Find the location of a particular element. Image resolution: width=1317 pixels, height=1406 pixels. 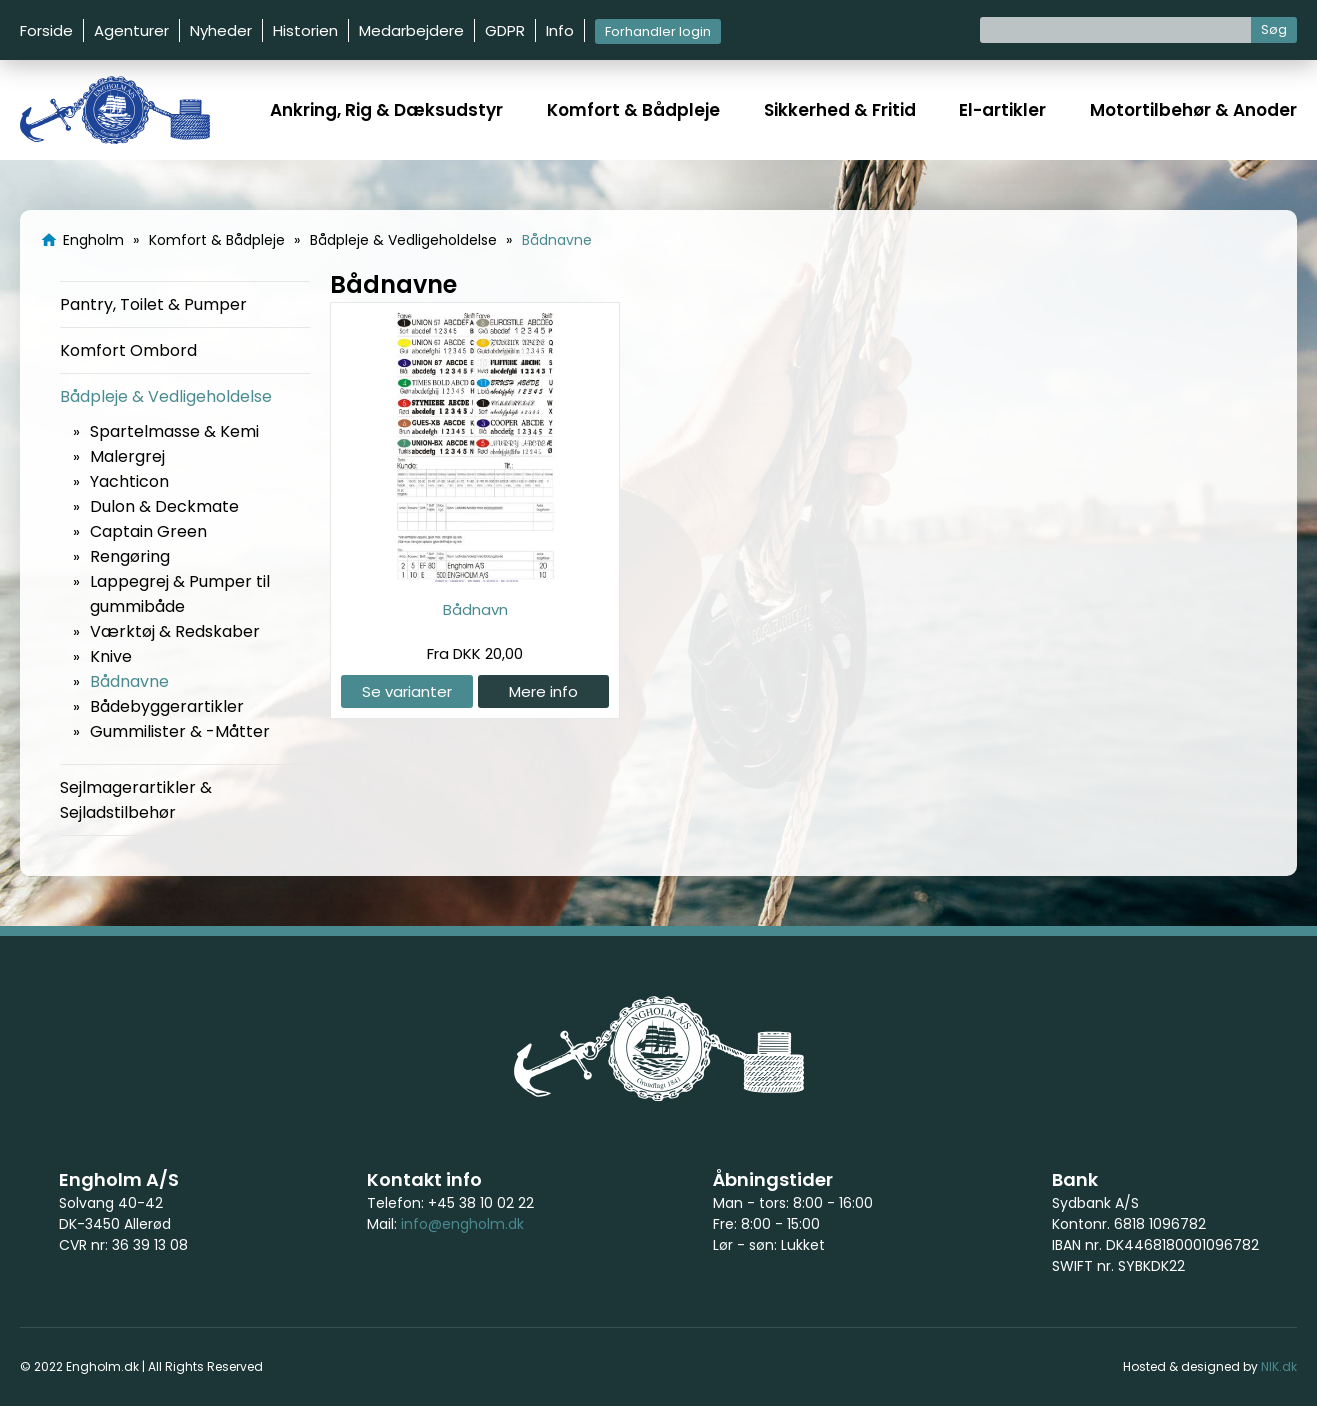

Motortilbehør & Anoder is located at coordinates (1193, 110).